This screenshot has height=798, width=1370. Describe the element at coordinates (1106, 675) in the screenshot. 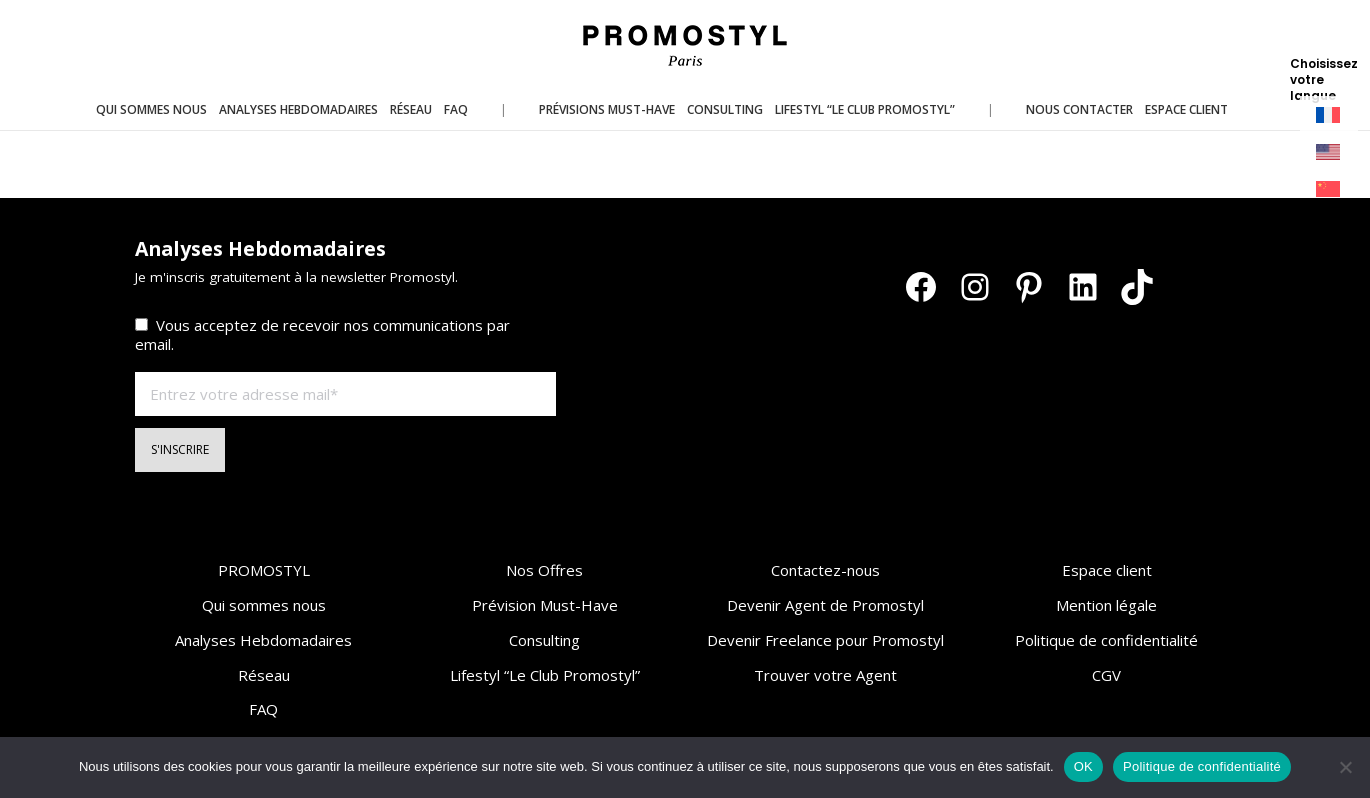

I see `CGV` at that location.